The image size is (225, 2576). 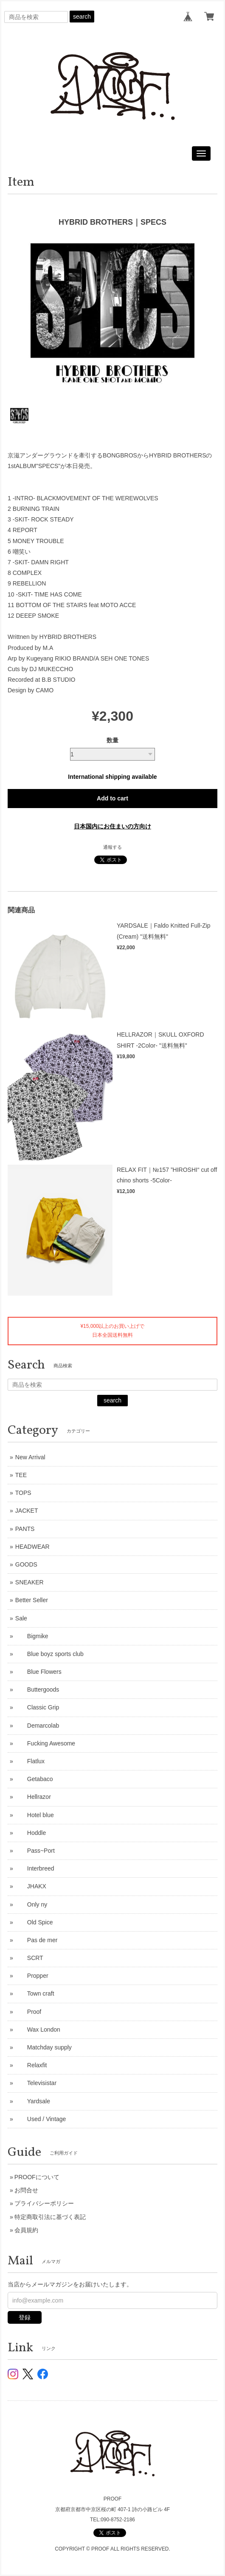 What do you see at coordinates (38, 1671) in the screenshot?
I see `Blue Flowers` at bounding box center [38, 1671].